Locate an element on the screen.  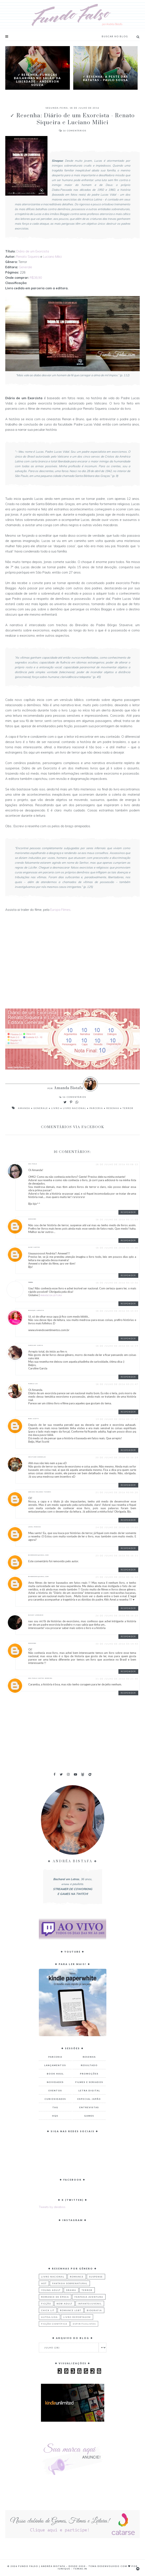
Tweets by deiabiss is located at coordinates (52, 2207).